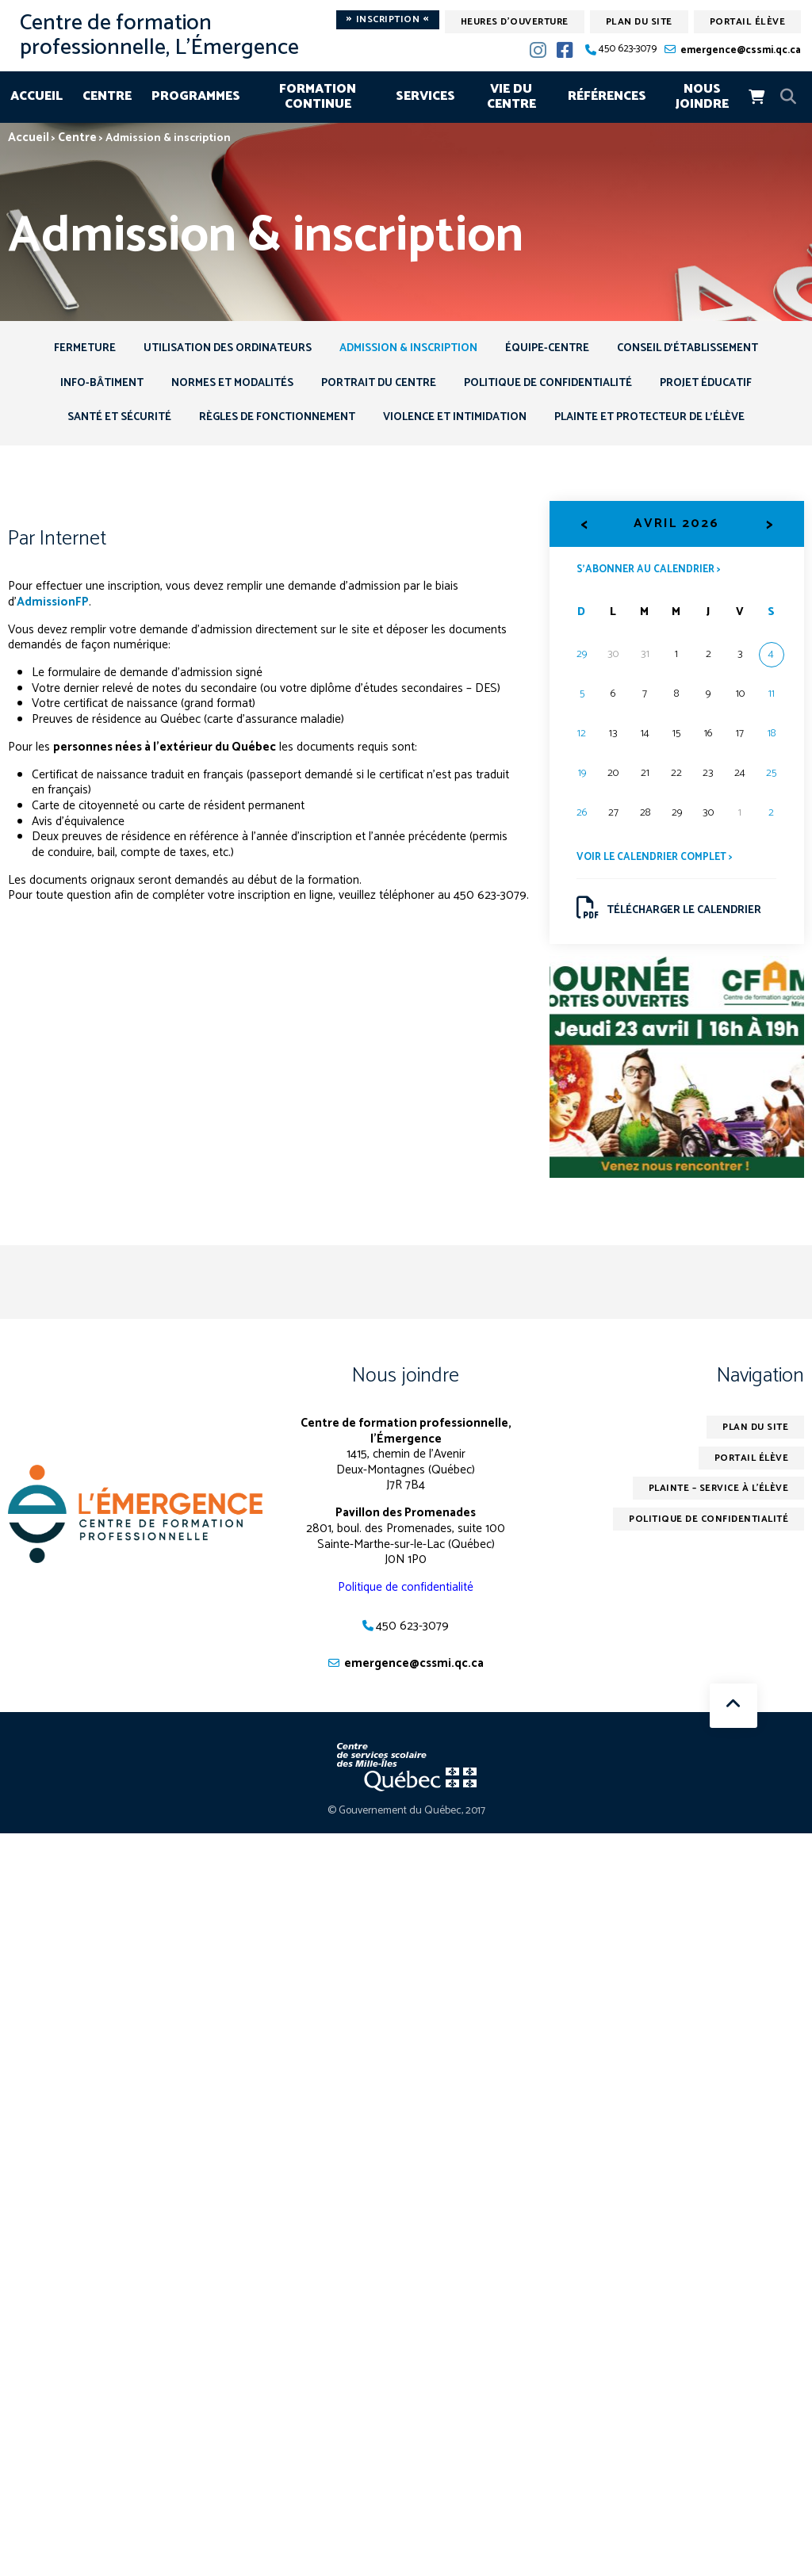  I want to click on Plan du site, so click(639, 21).